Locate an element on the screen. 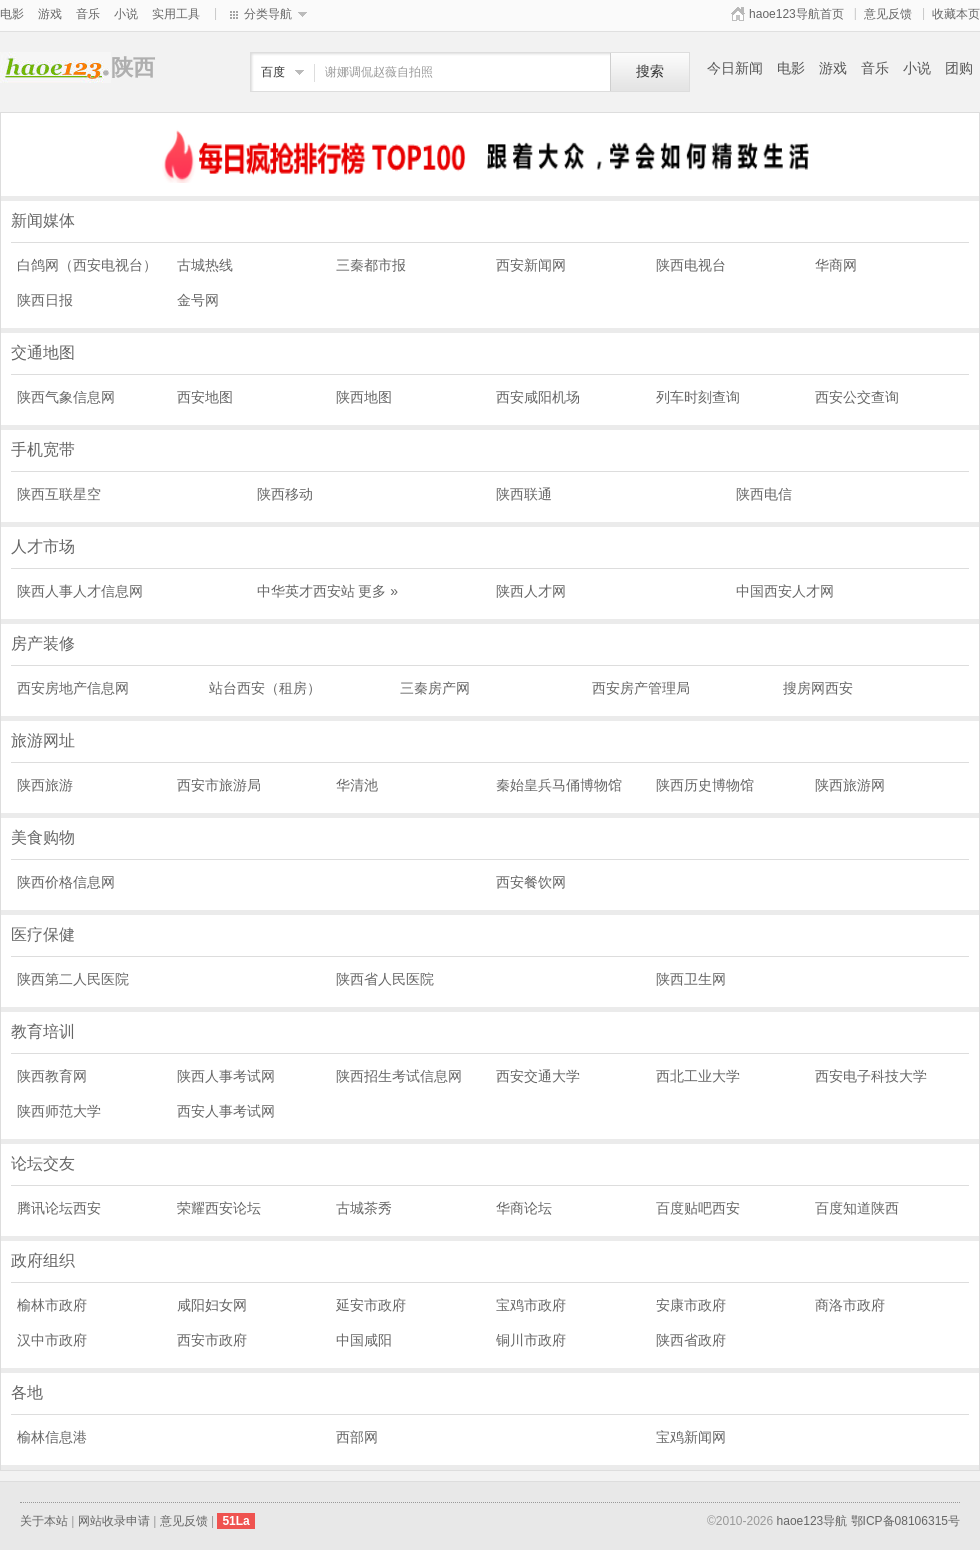 Image resolution: width=980 pixels, height=1550 pixels. 延安市政府 is located at coordinates (371, 1305).